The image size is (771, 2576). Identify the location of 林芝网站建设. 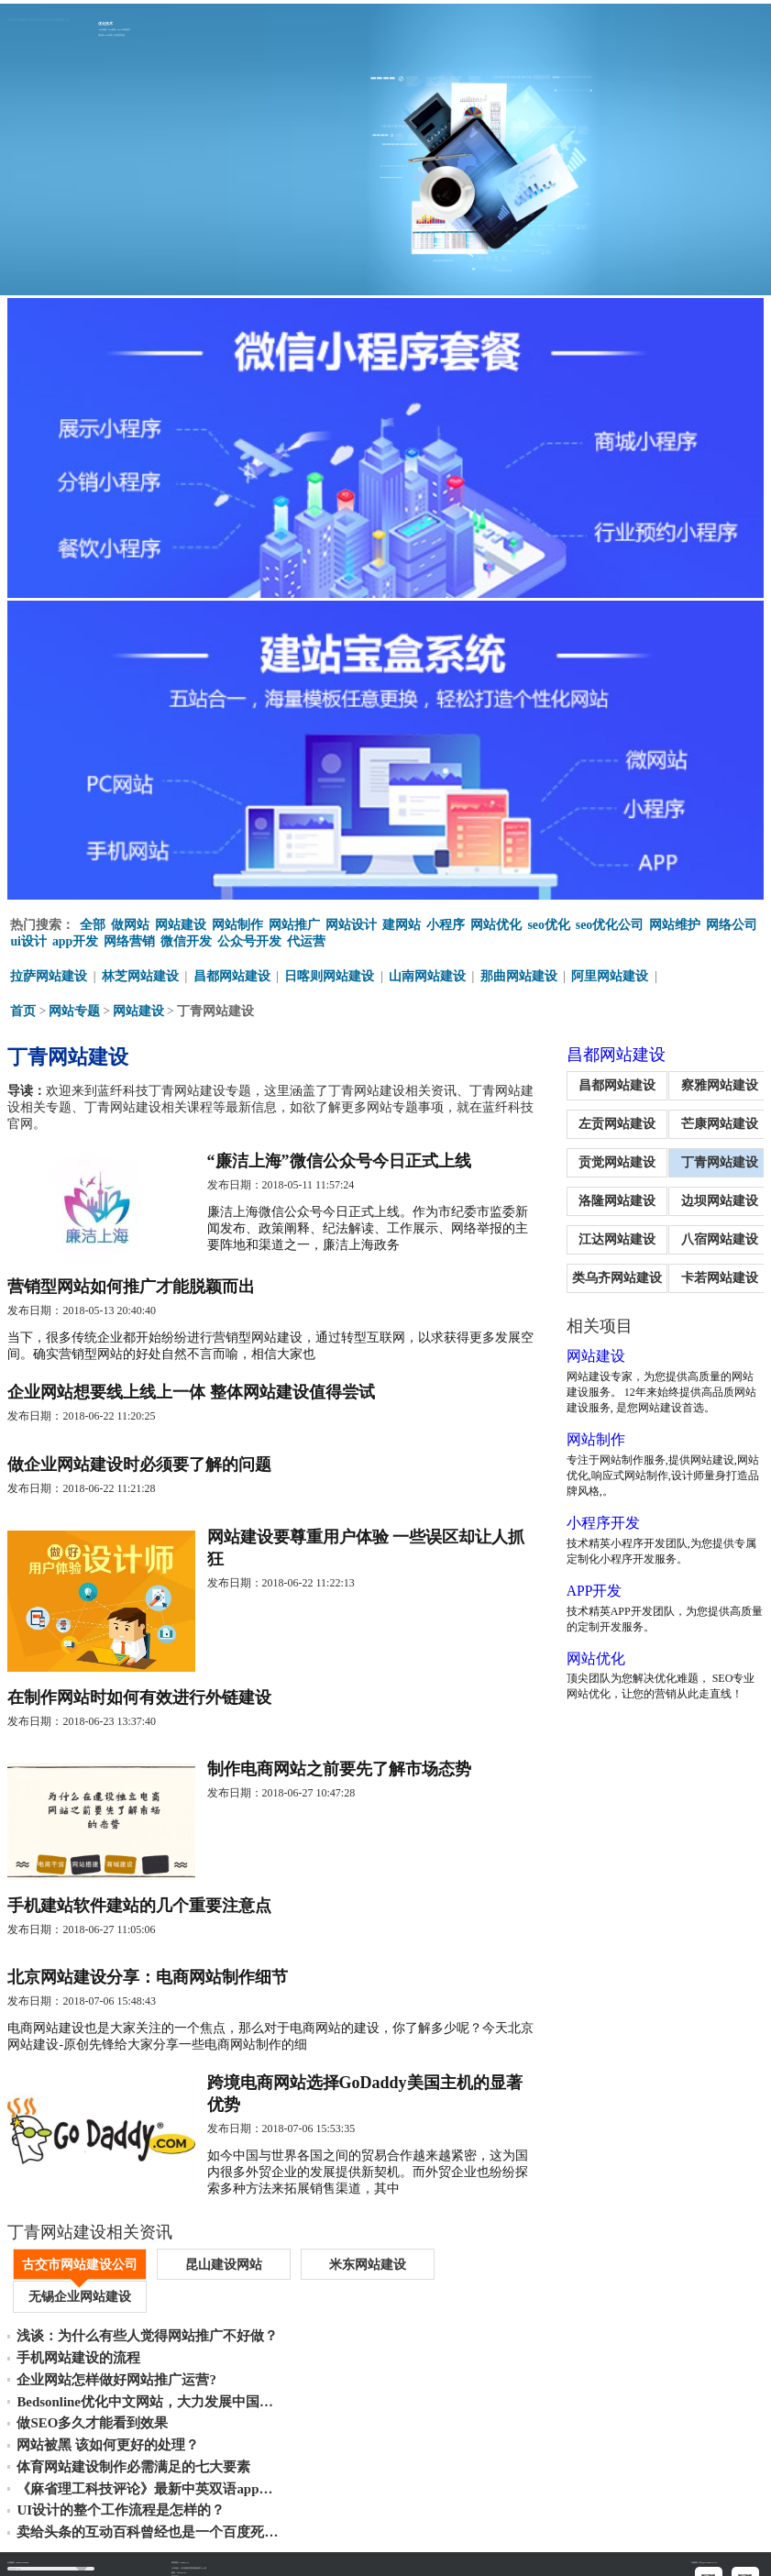
(140, 973).